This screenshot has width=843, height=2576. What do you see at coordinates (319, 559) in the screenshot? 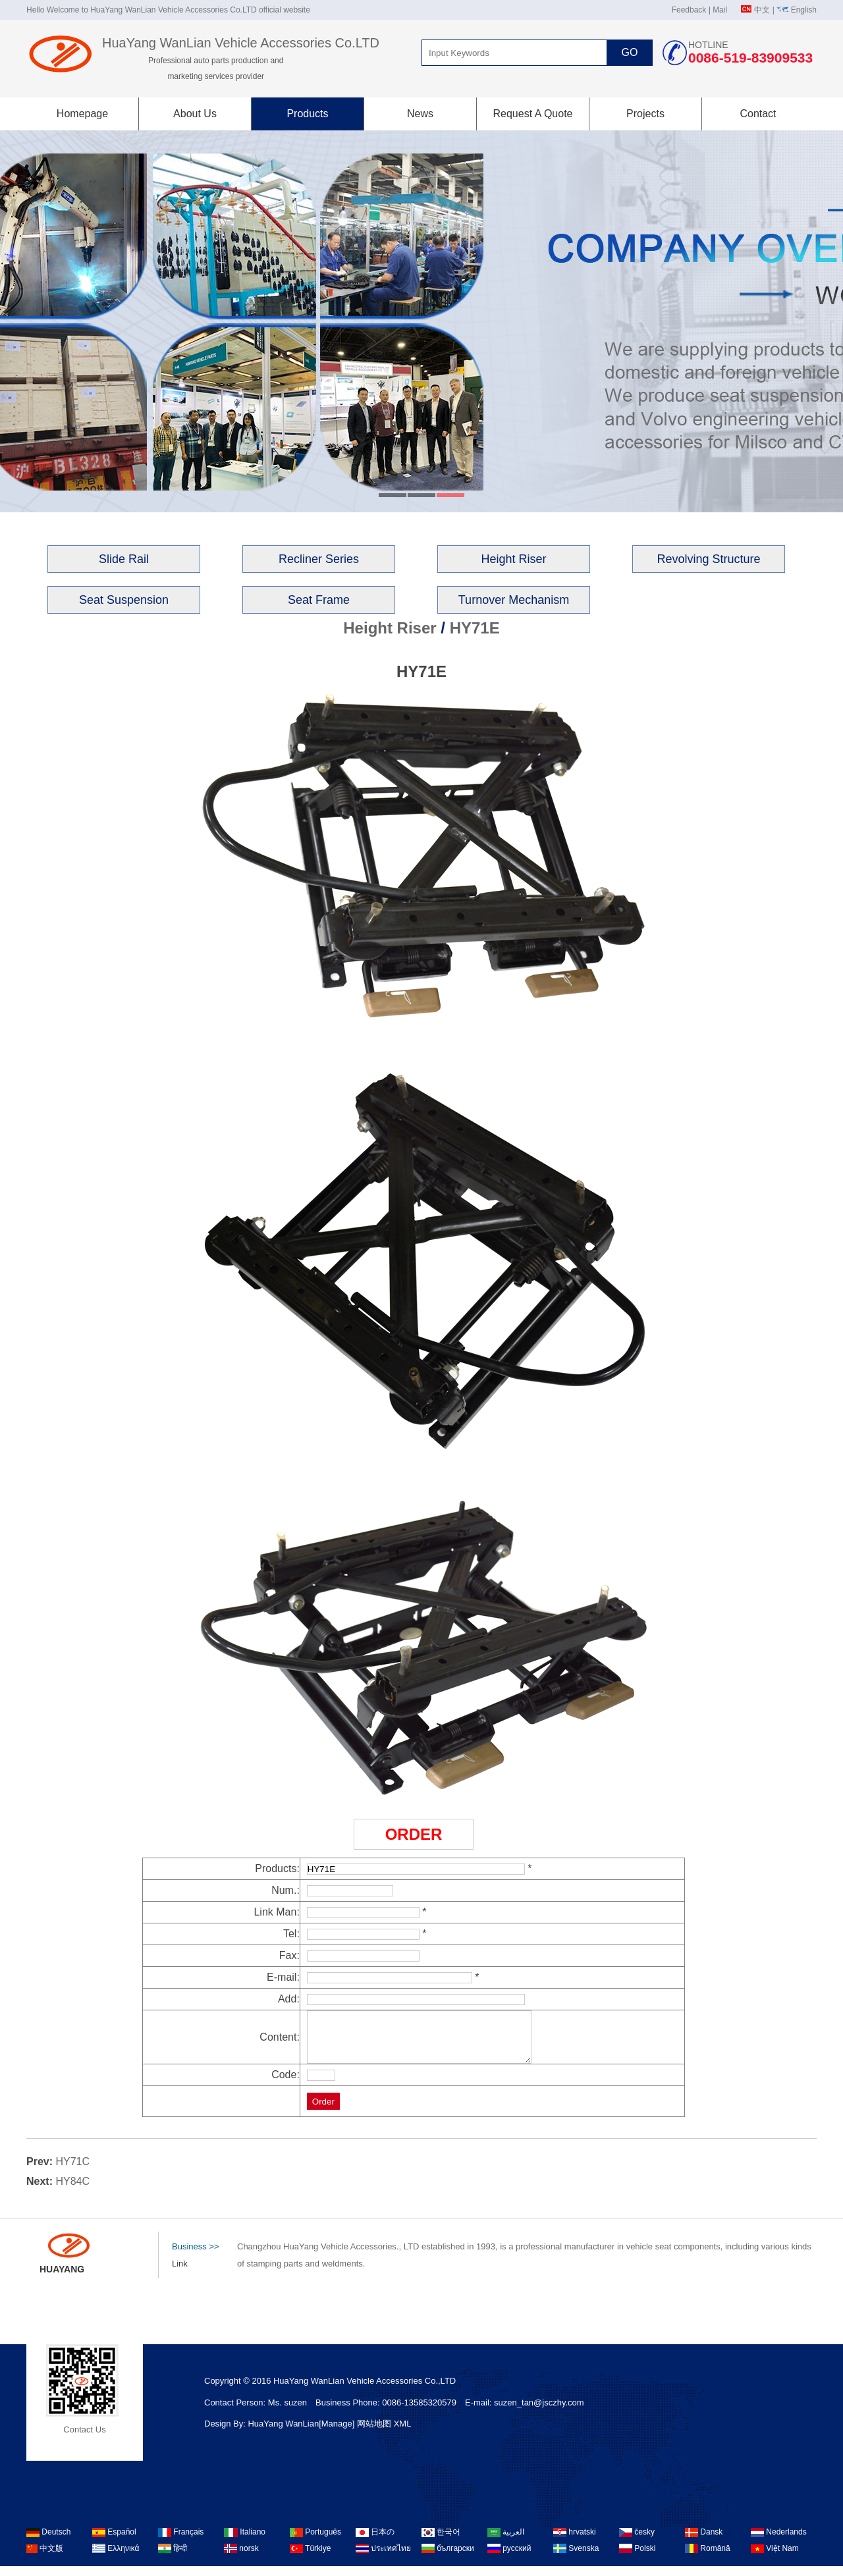
I see `Recliner Series` at bounding box center [319, 559].